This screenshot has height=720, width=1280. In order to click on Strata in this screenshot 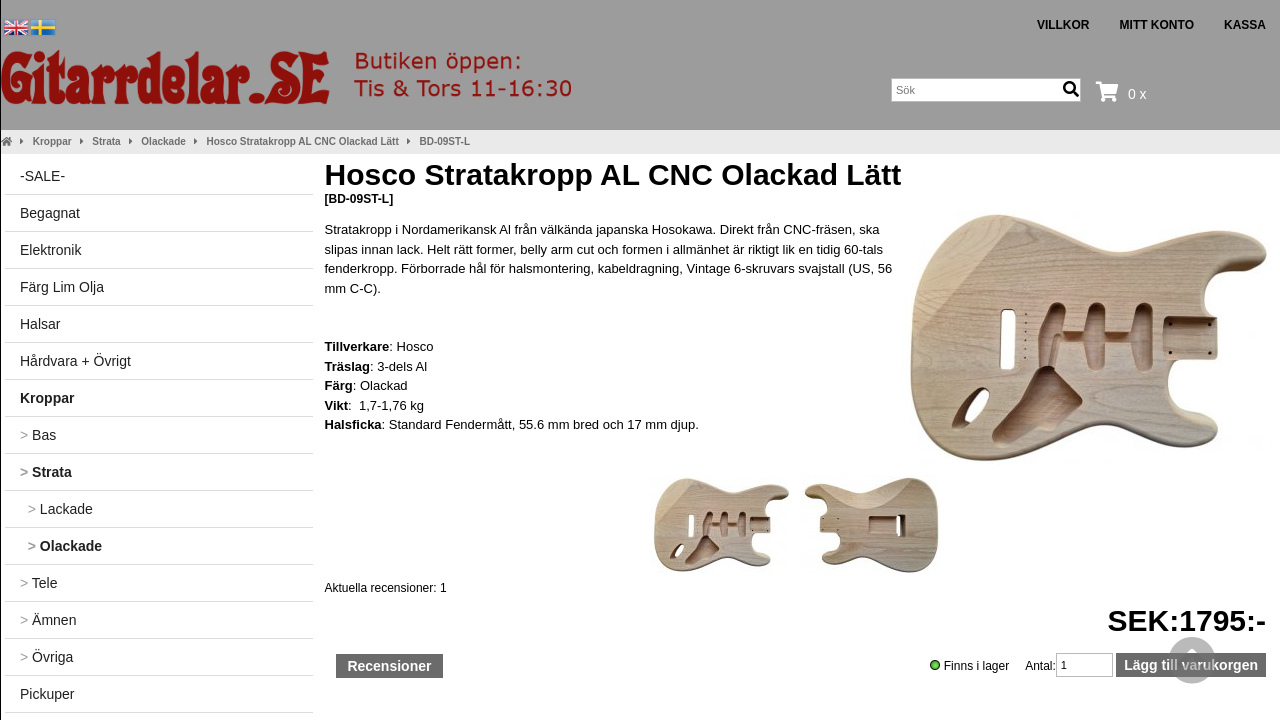, I will do `click(106, 141)`.